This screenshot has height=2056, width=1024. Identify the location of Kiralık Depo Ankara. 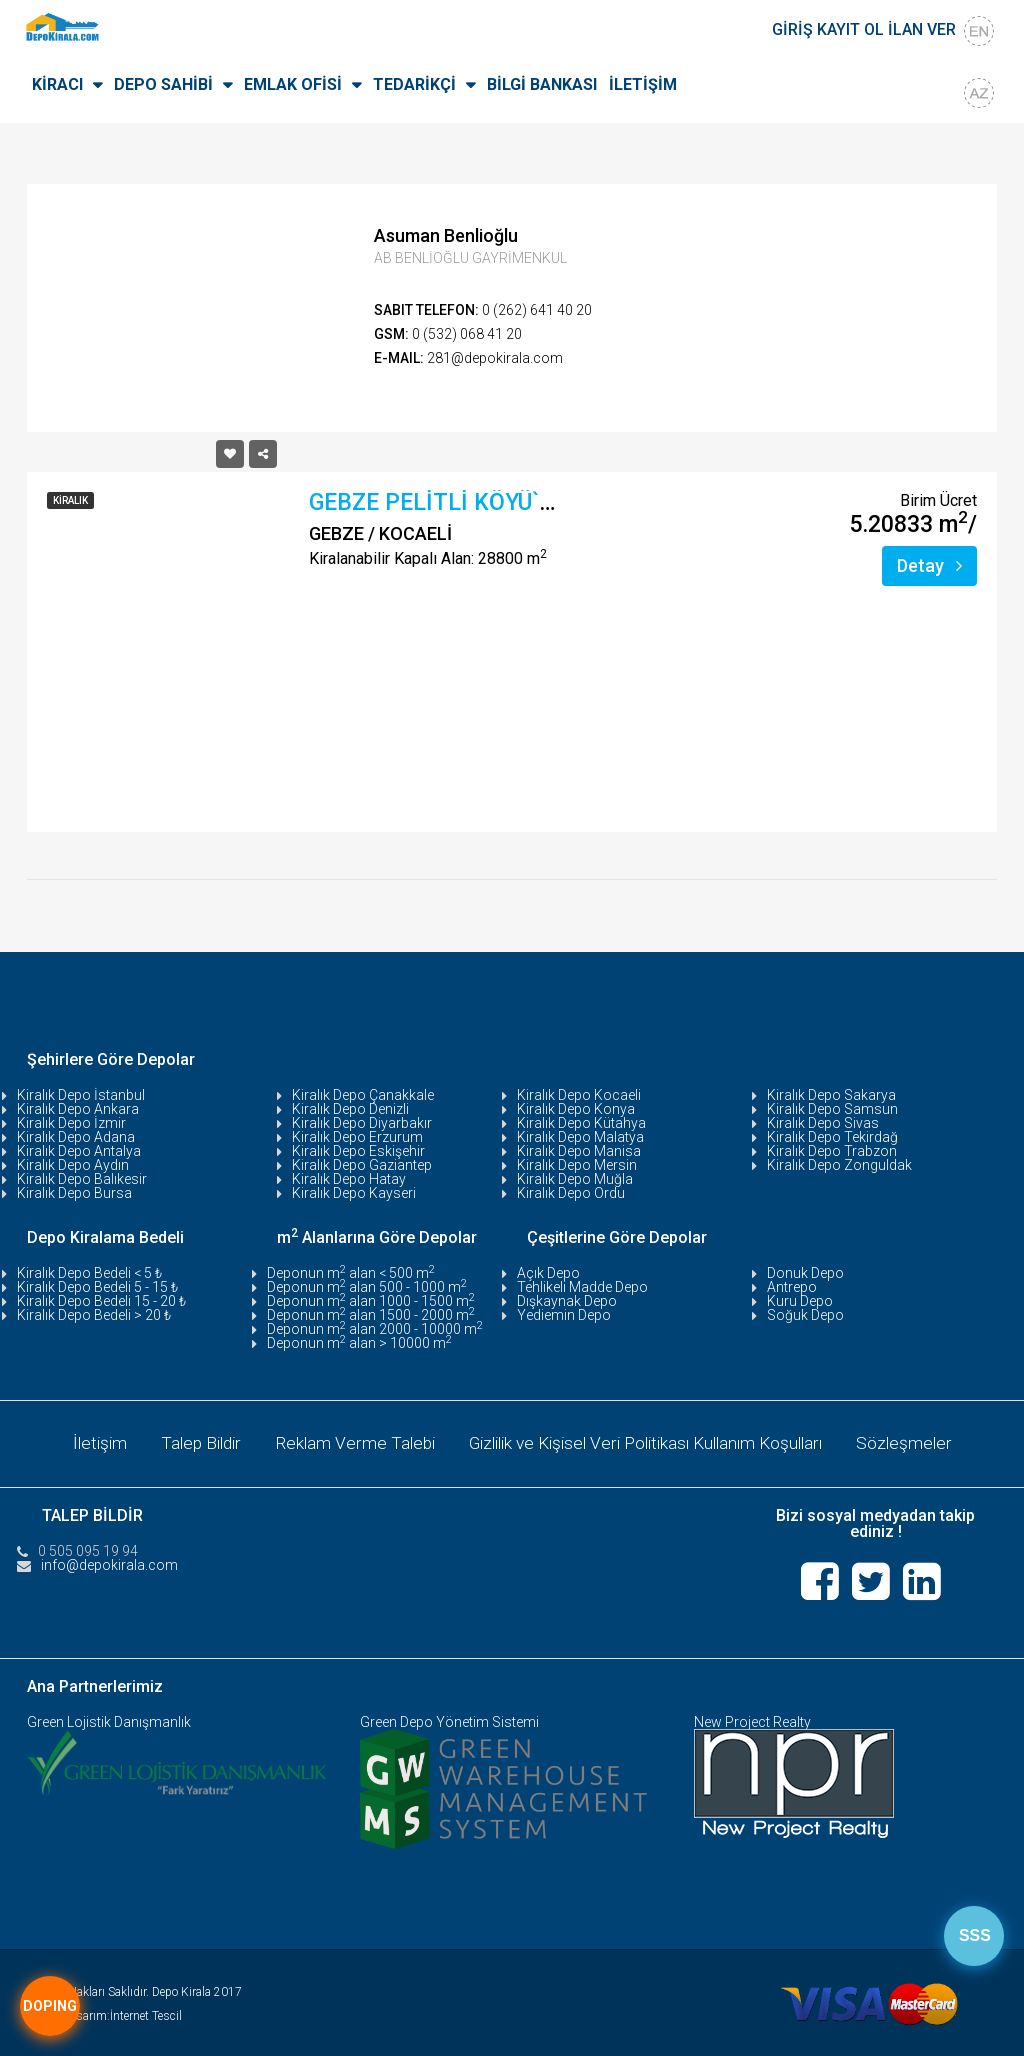
(78, 1109).